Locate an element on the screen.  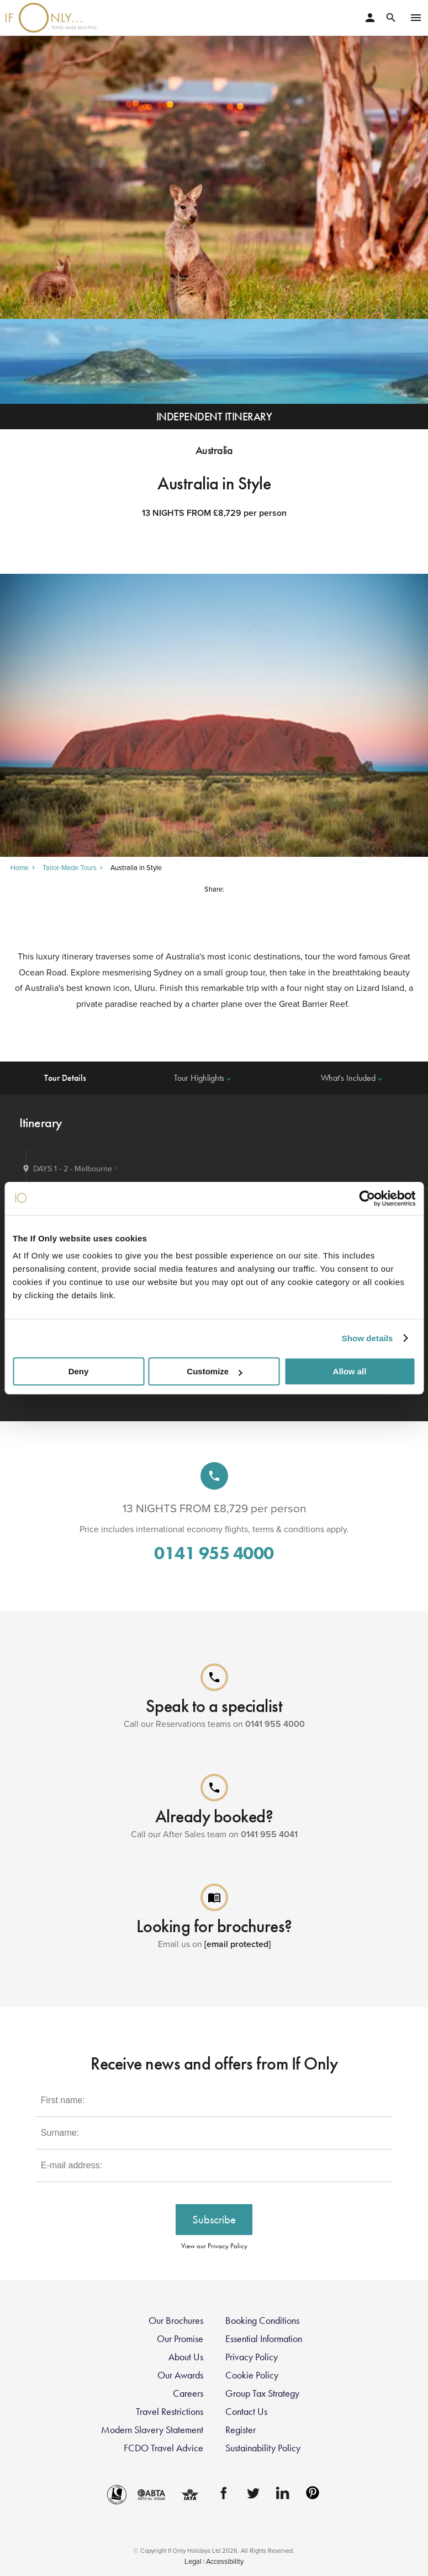
Essential Information is located at coordinates (263, 2339).